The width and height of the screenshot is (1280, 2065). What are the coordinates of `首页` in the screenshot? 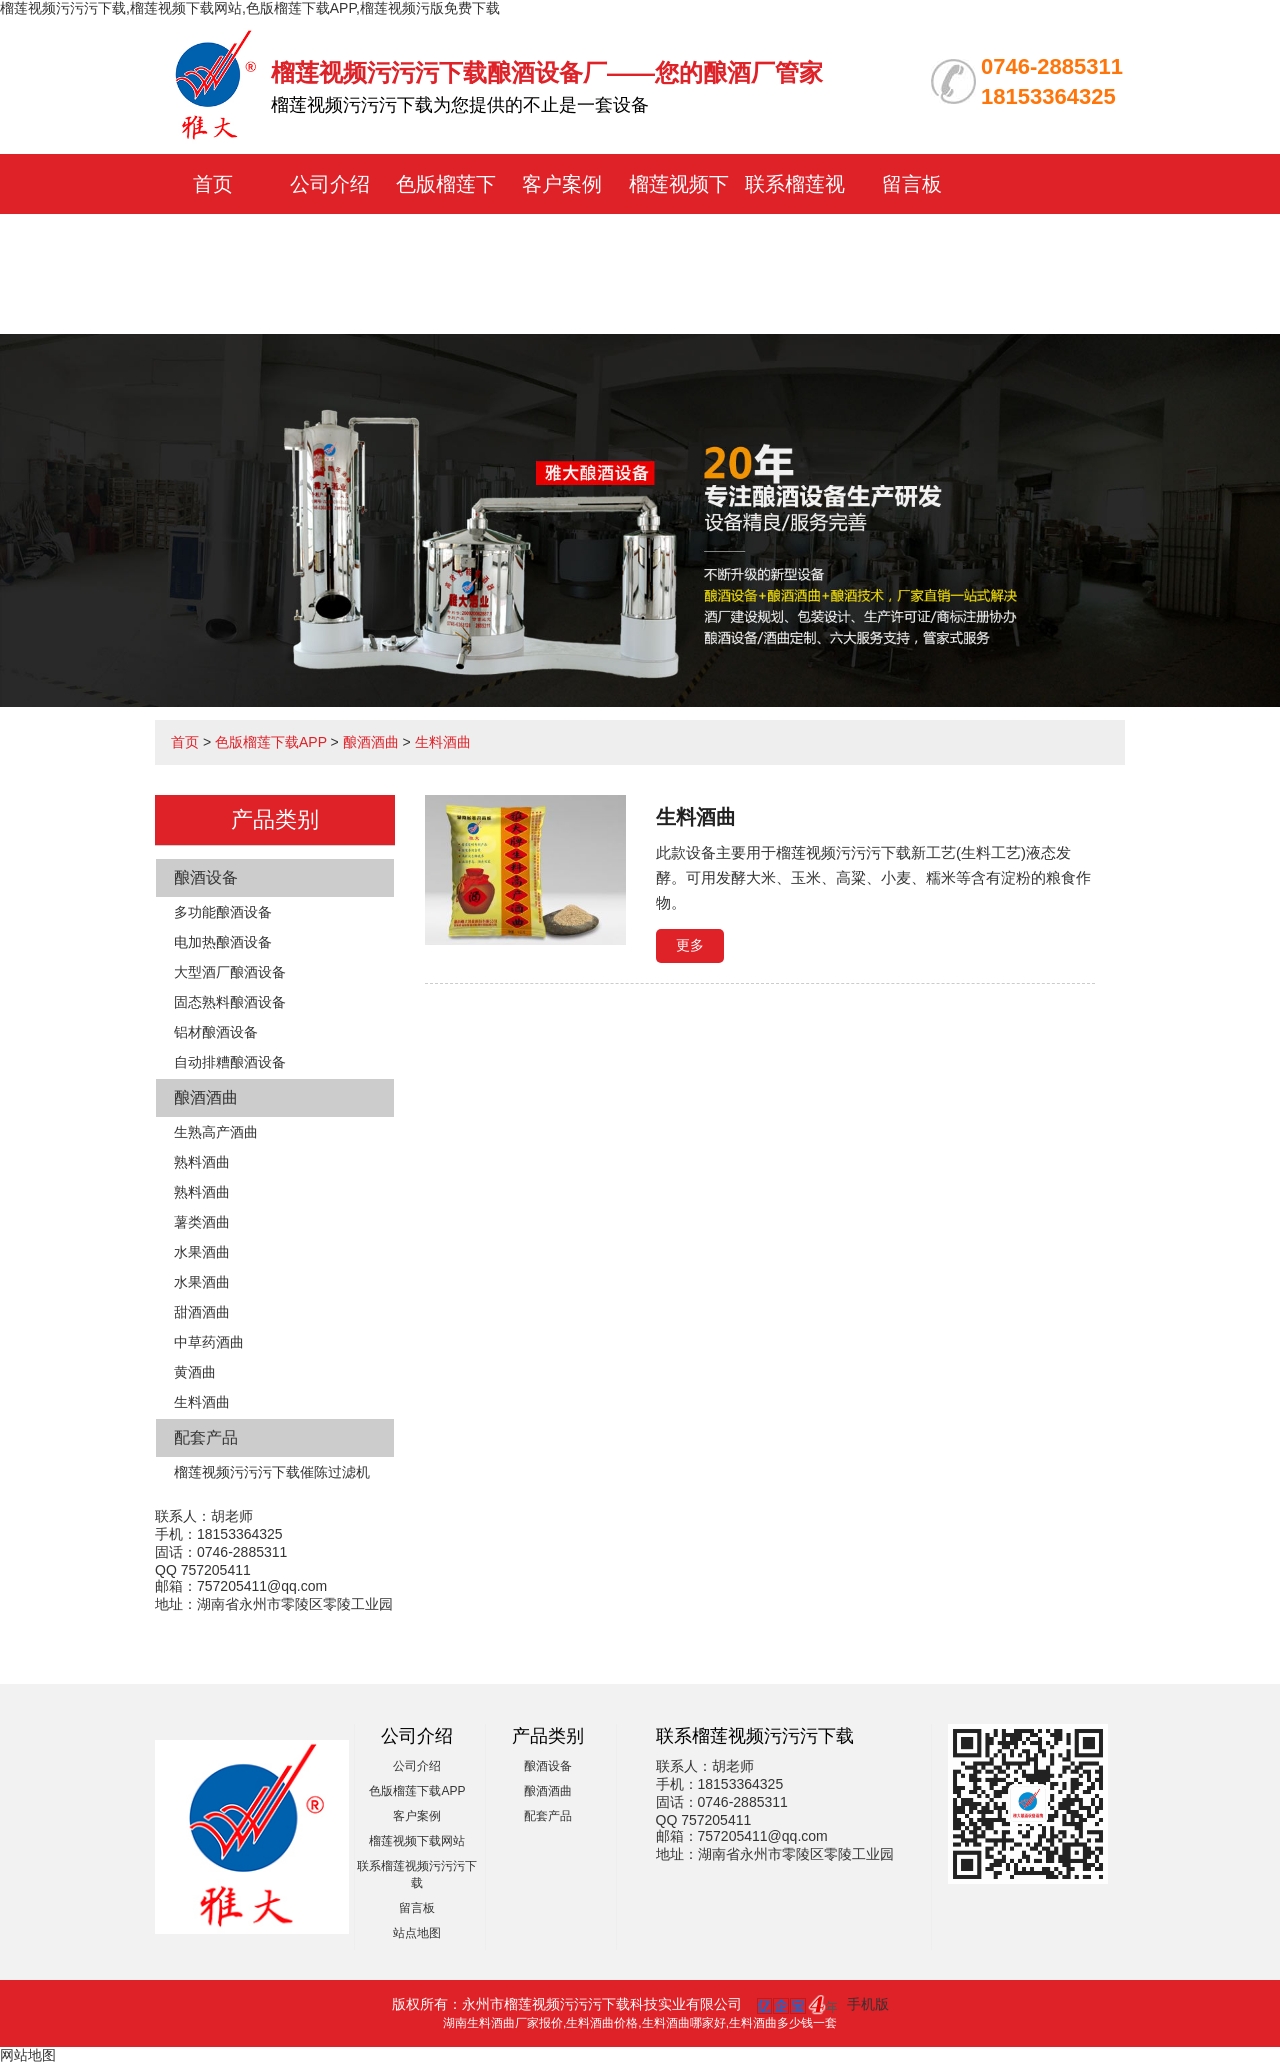 It's located at (213, 184).